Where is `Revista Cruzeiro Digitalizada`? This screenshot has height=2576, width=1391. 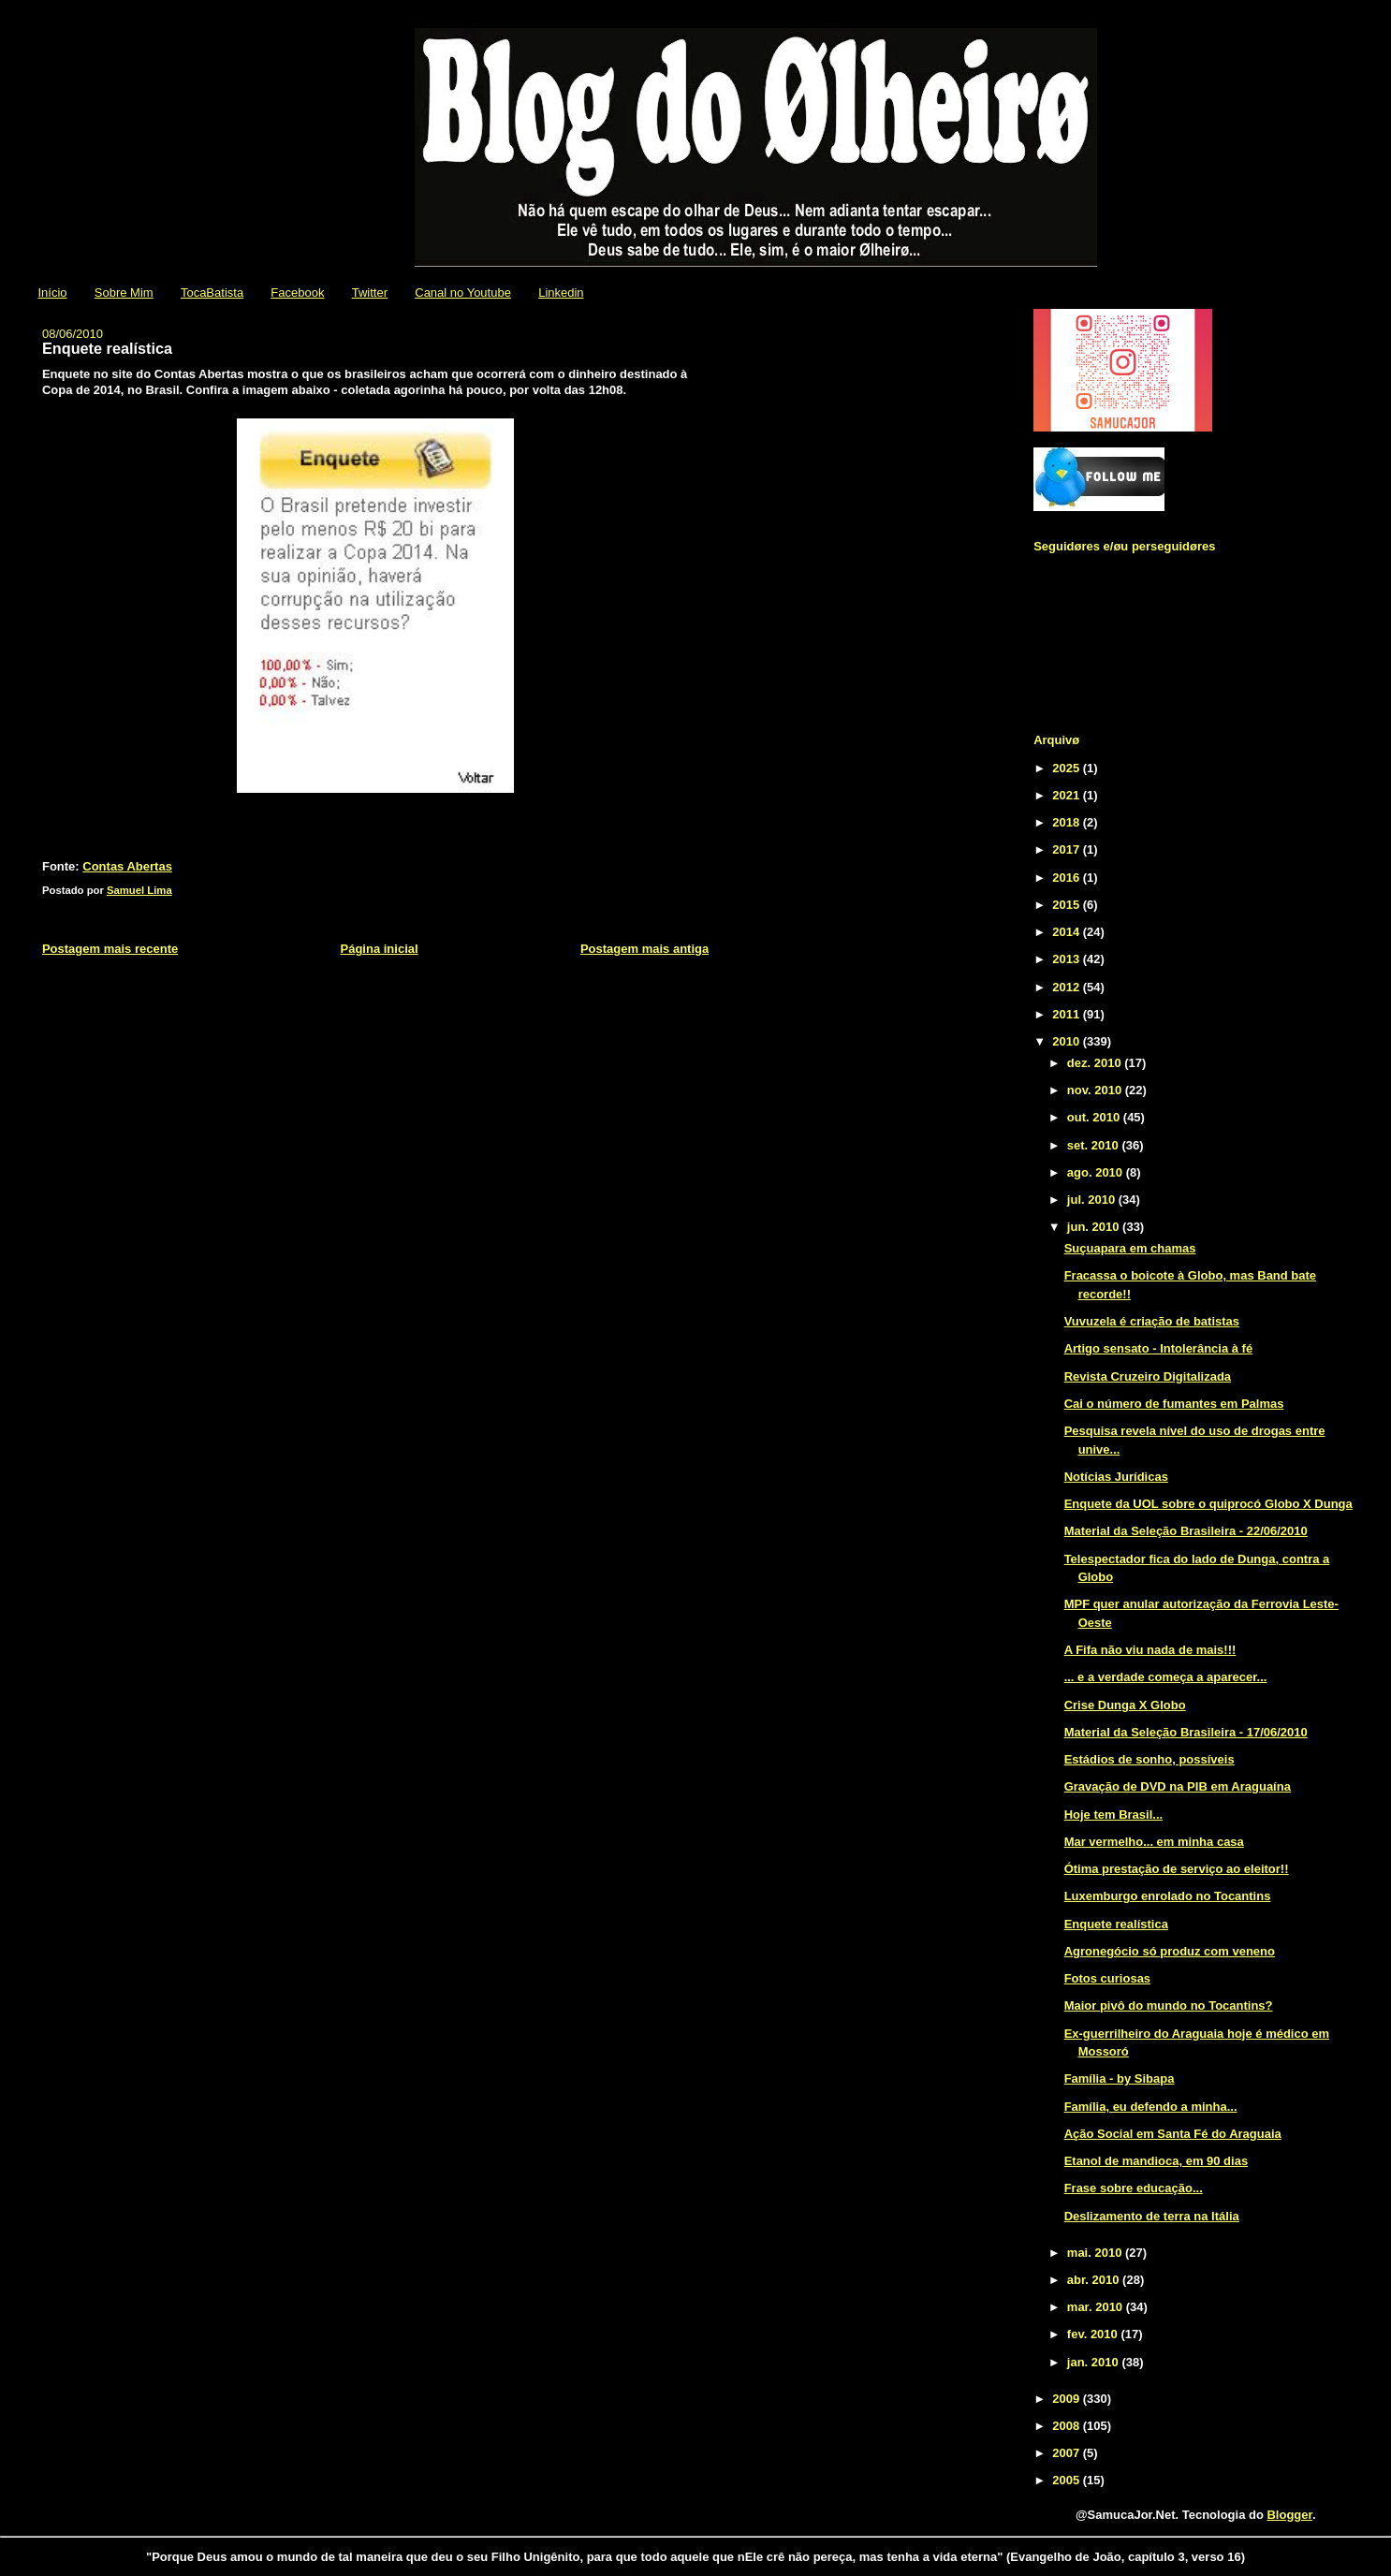
Revista Cruzeiro Digitalizada is located at coordinates (1147, 1376).